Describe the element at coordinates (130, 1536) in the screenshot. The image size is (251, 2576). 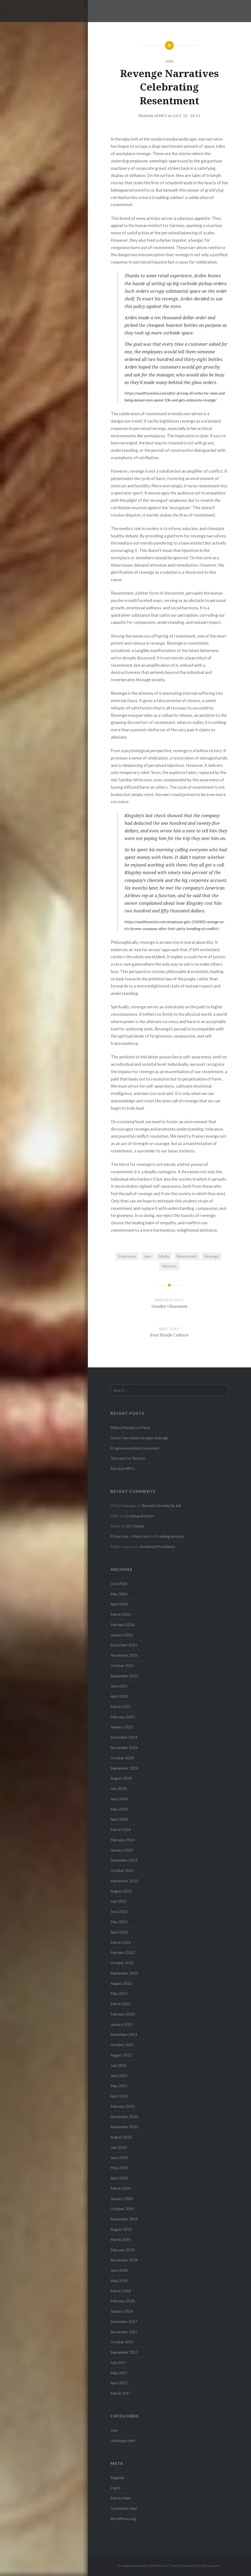
I see `Prison Sex – I Hate Jobs` at that location.